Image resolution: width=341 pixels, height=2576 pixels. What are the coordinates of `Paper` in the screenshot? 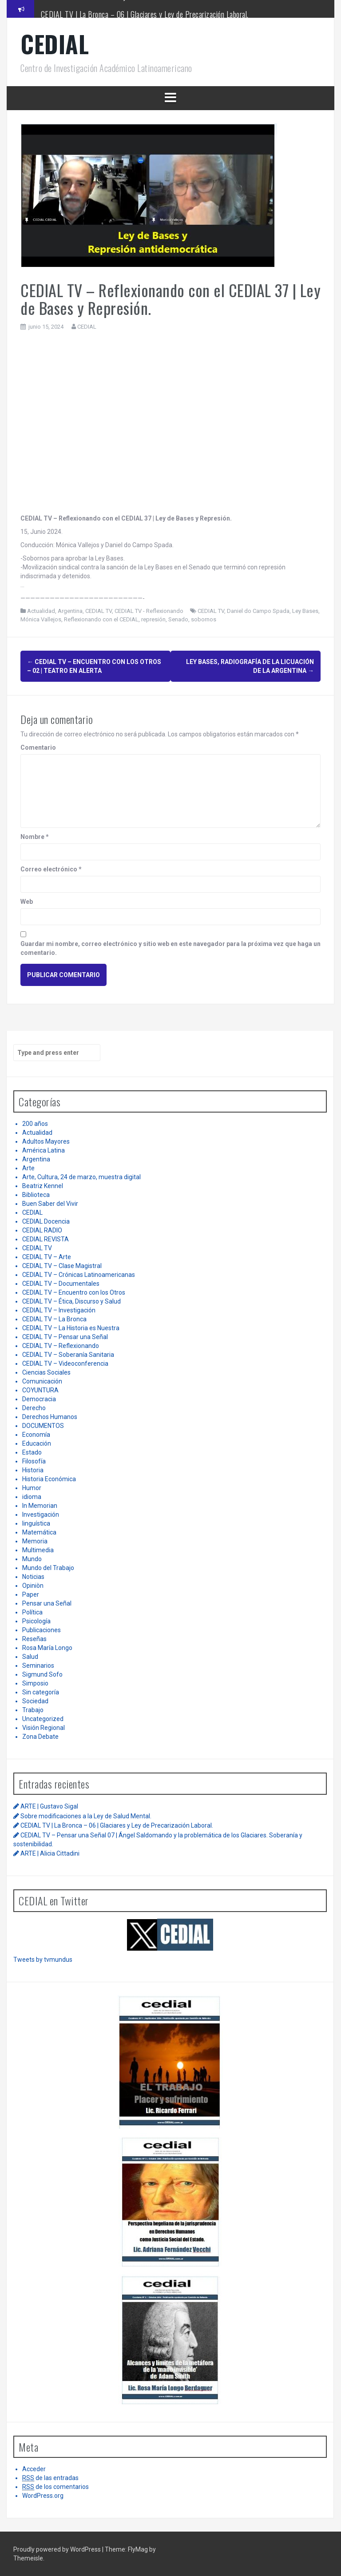 It's located at (30, 1594).